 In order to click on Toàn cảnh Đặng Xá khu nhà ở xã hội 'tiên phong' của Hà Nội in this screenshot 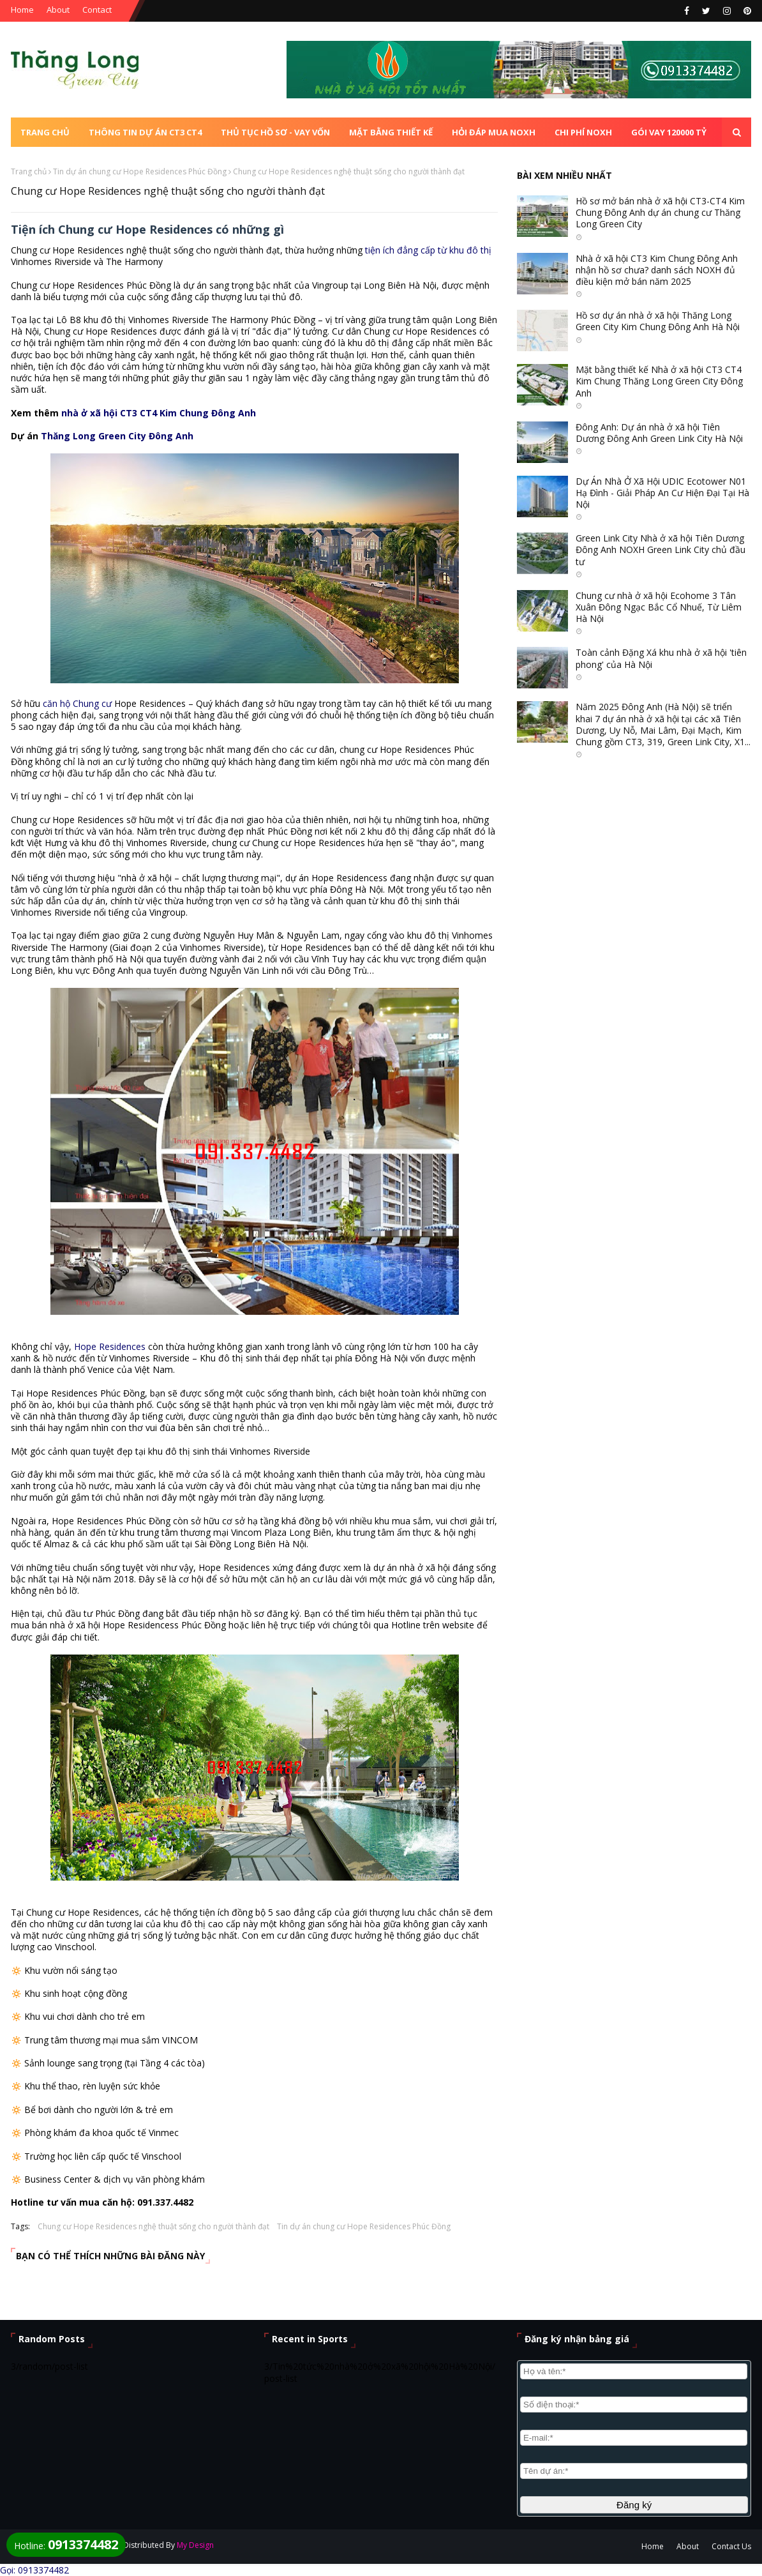, I will do `click(661, 658)`.